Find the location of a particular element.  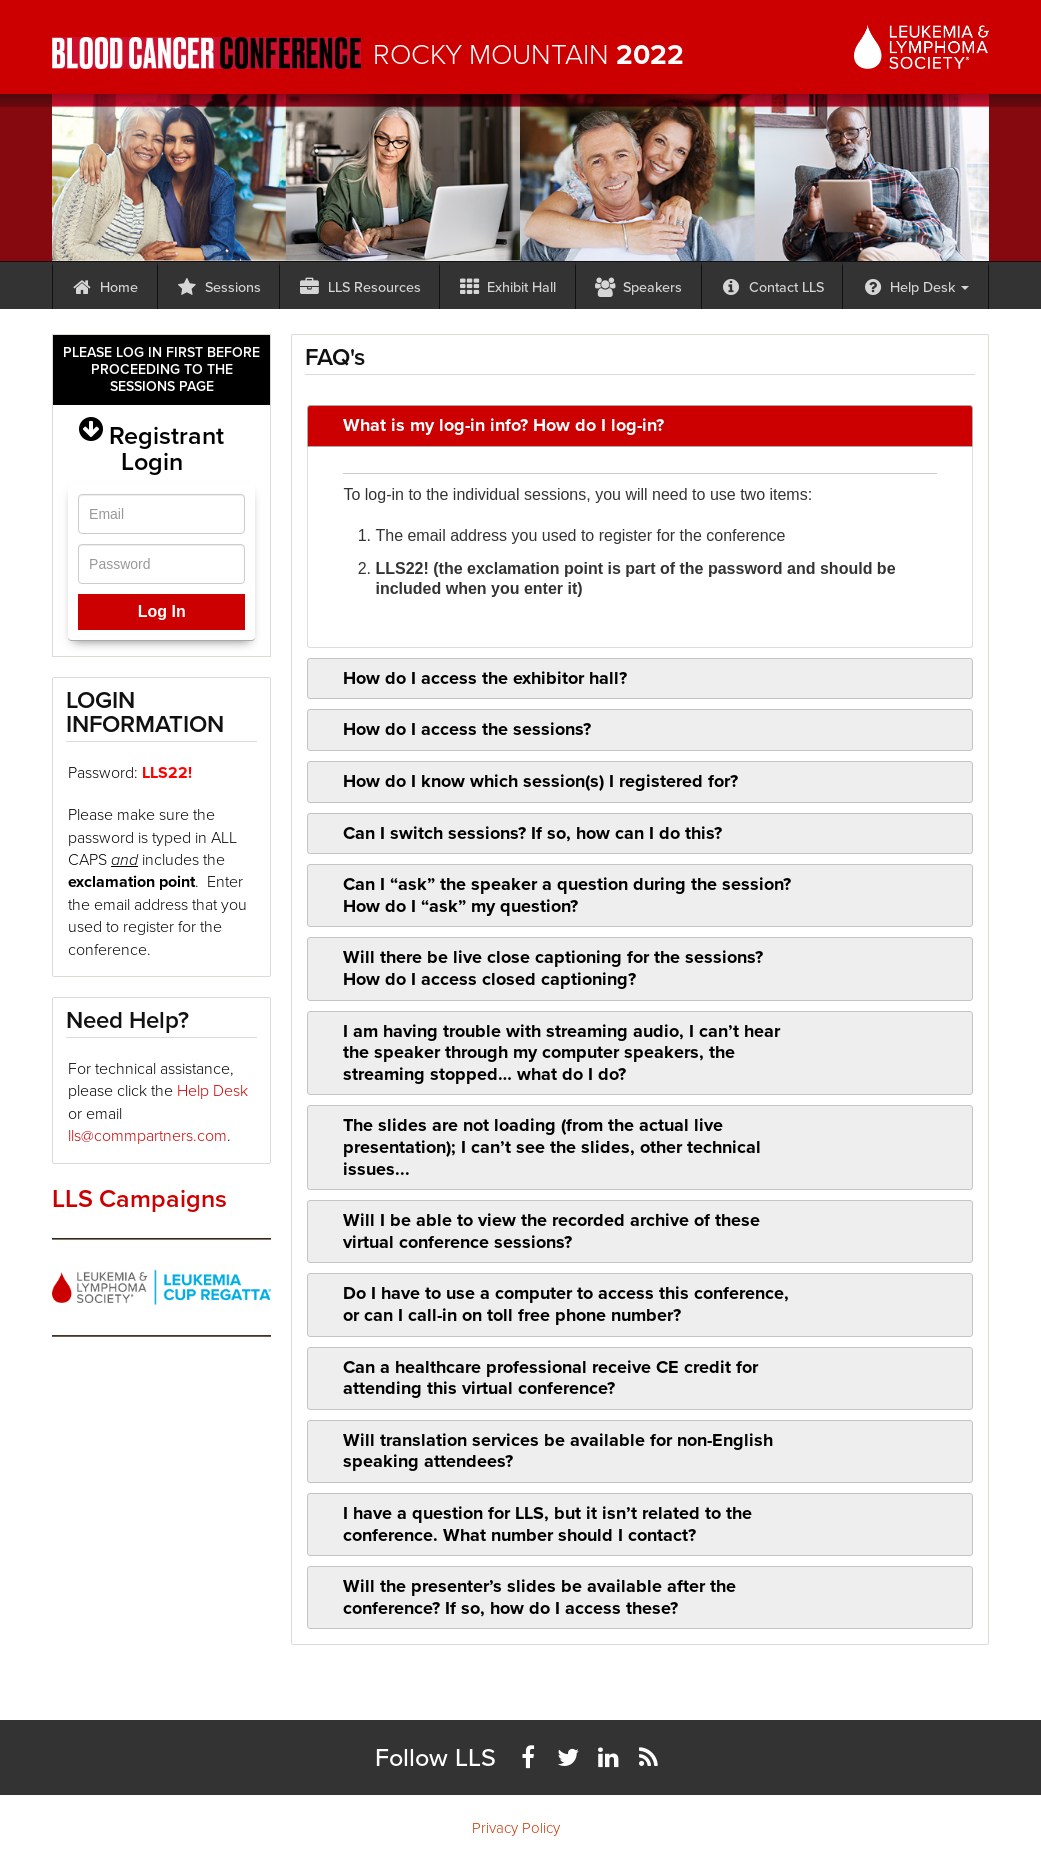

Help Desk is located at coordinates (916, 287).